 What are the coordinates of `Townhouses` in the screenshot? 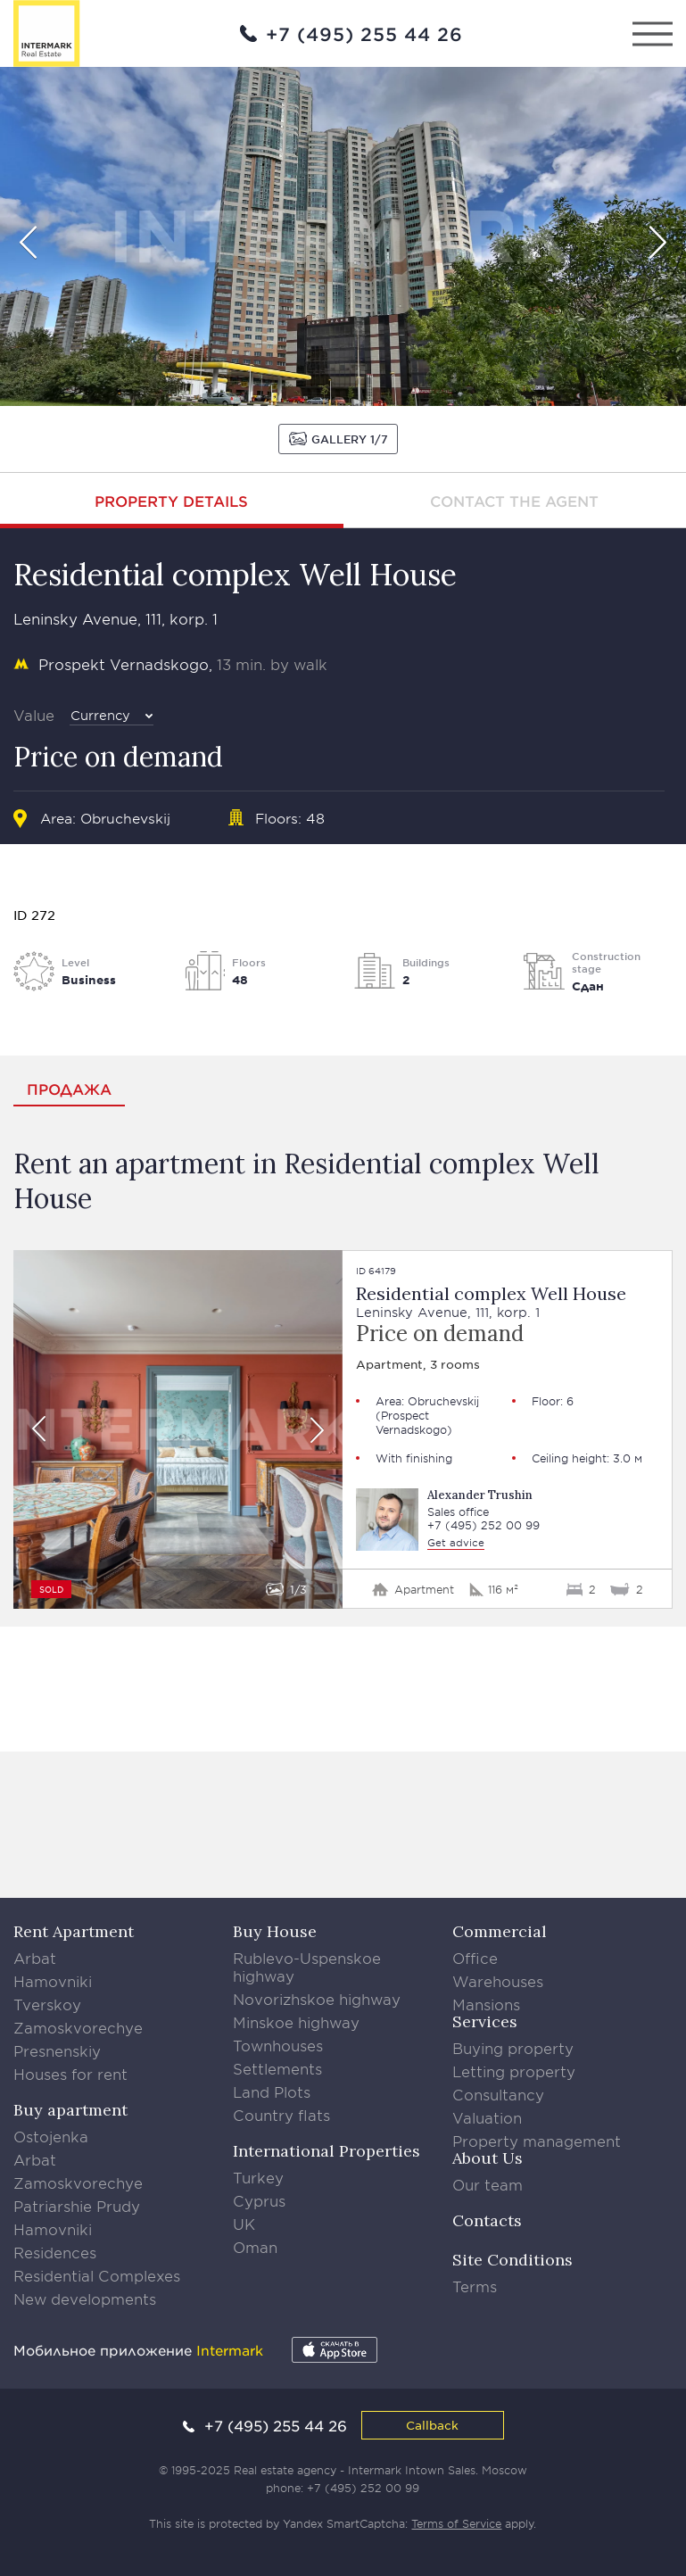 It's located at (278, 2045).